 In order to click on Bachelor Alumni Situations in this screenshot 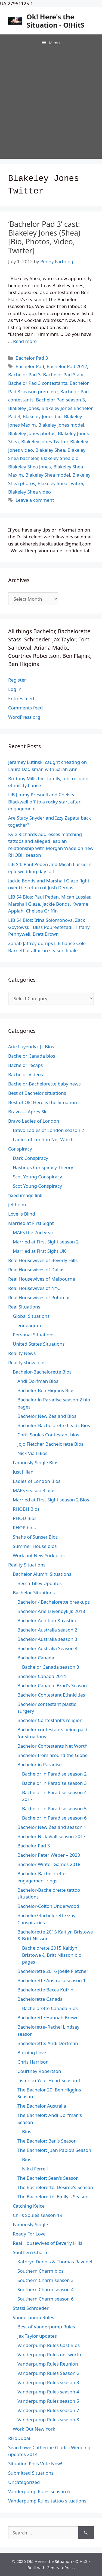, I will do `click(42, 1574)`.